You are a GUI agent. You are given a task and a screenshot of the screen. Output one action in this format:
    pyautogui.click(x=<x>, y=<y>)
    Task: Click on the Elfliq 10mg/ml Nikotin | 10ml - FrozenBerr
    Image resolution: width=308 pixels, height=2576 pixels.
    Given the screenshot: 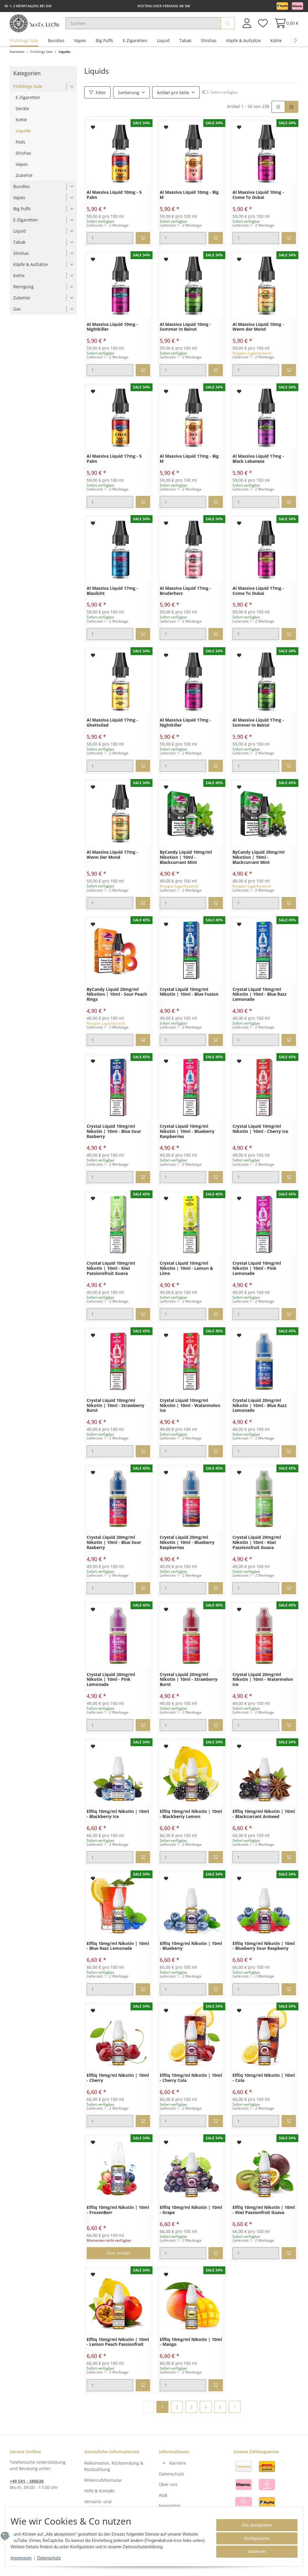 What is the action you would take?
    pyautogui.click(x=118, y=2218)
    